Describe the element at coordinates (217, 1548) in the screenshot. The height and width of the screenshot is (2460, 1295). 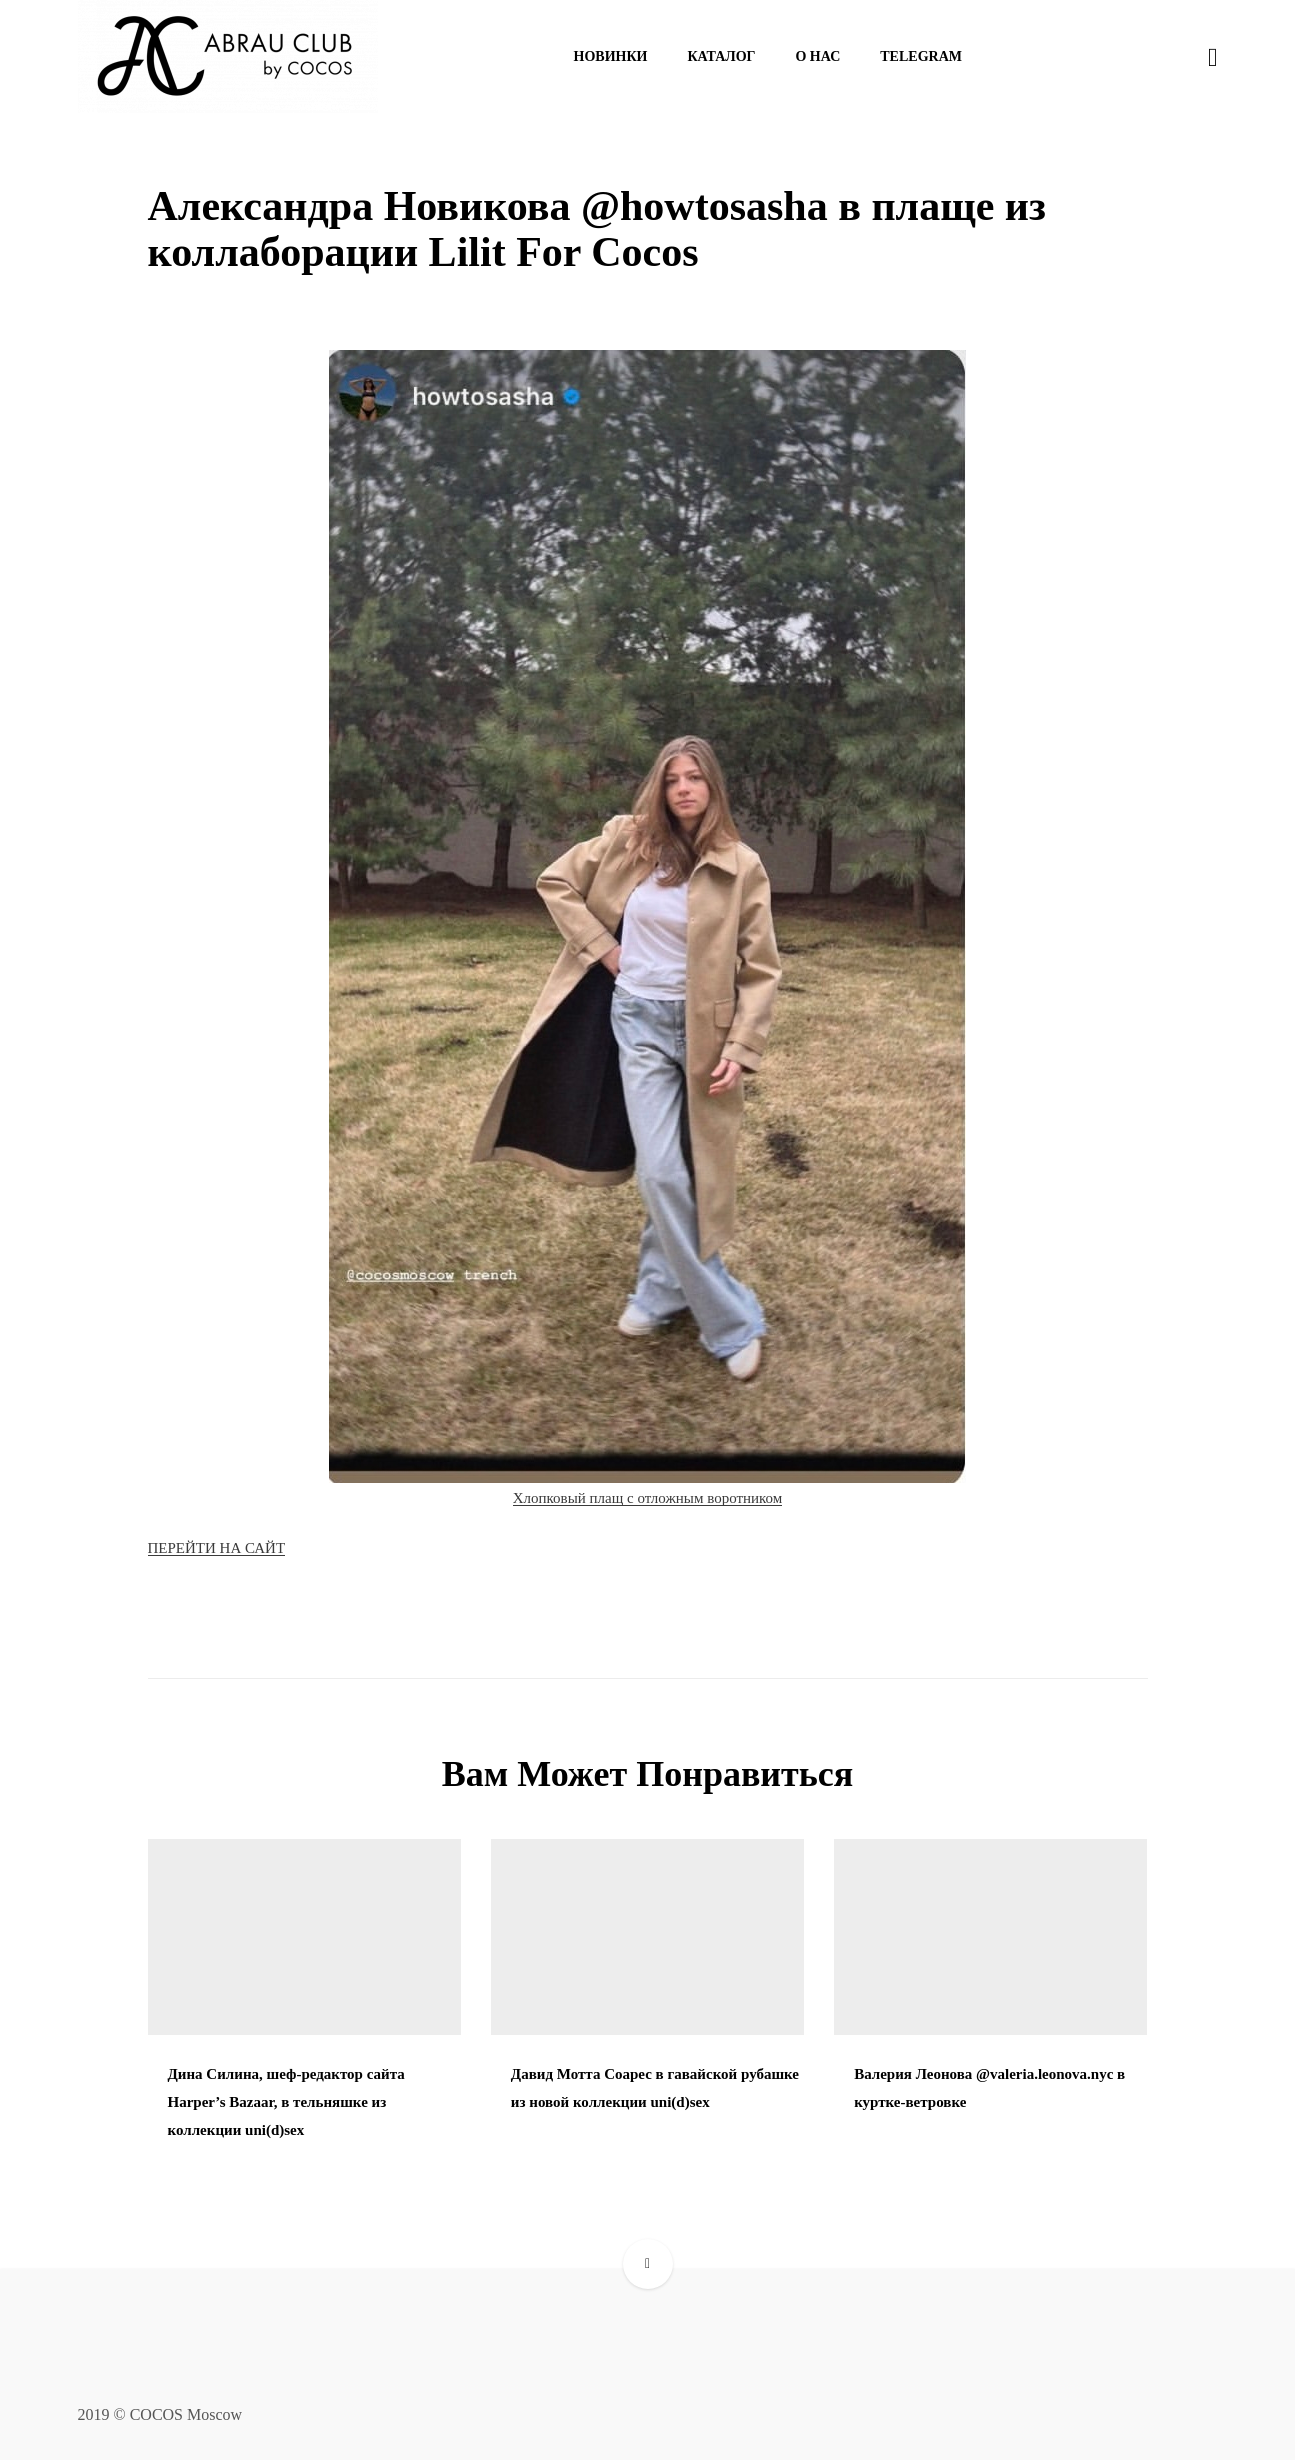
I see `ПЕРЕЙТИ НА САЙТ` at that location.